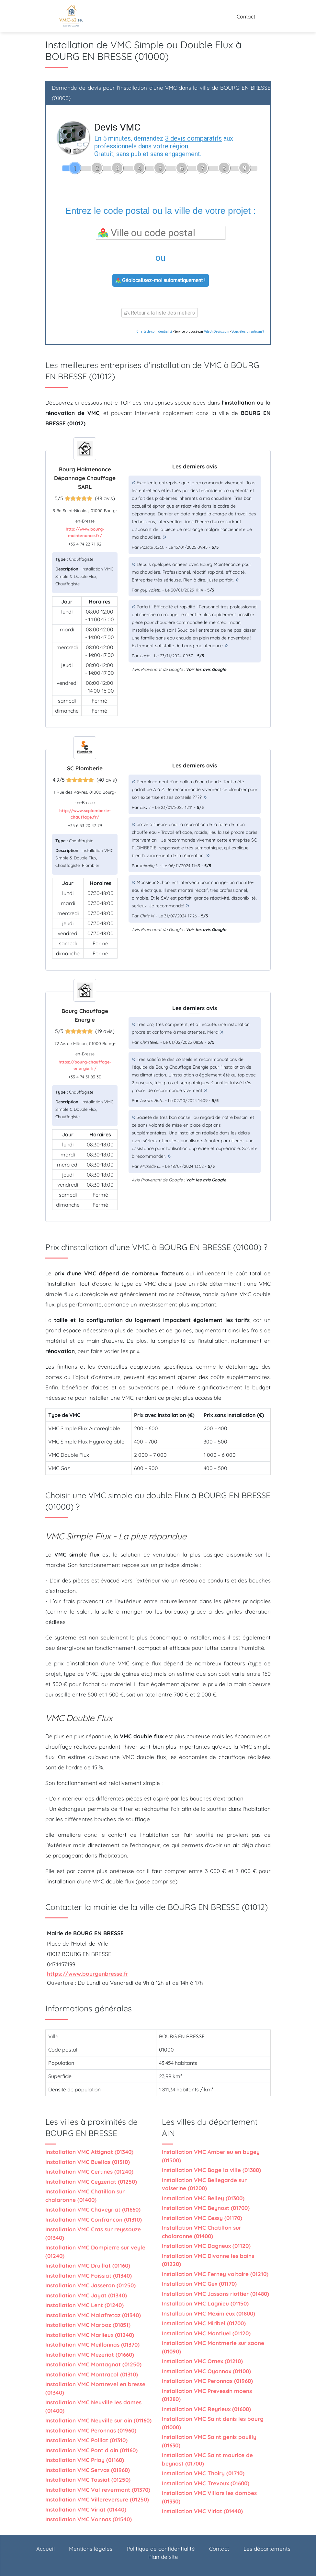 The image size is (316, 2576). What do you see at coordinates (202, 2217) in the screenshot?
I see `Installation VMC Cessy (01170)` at bounding box center [202, 2217].